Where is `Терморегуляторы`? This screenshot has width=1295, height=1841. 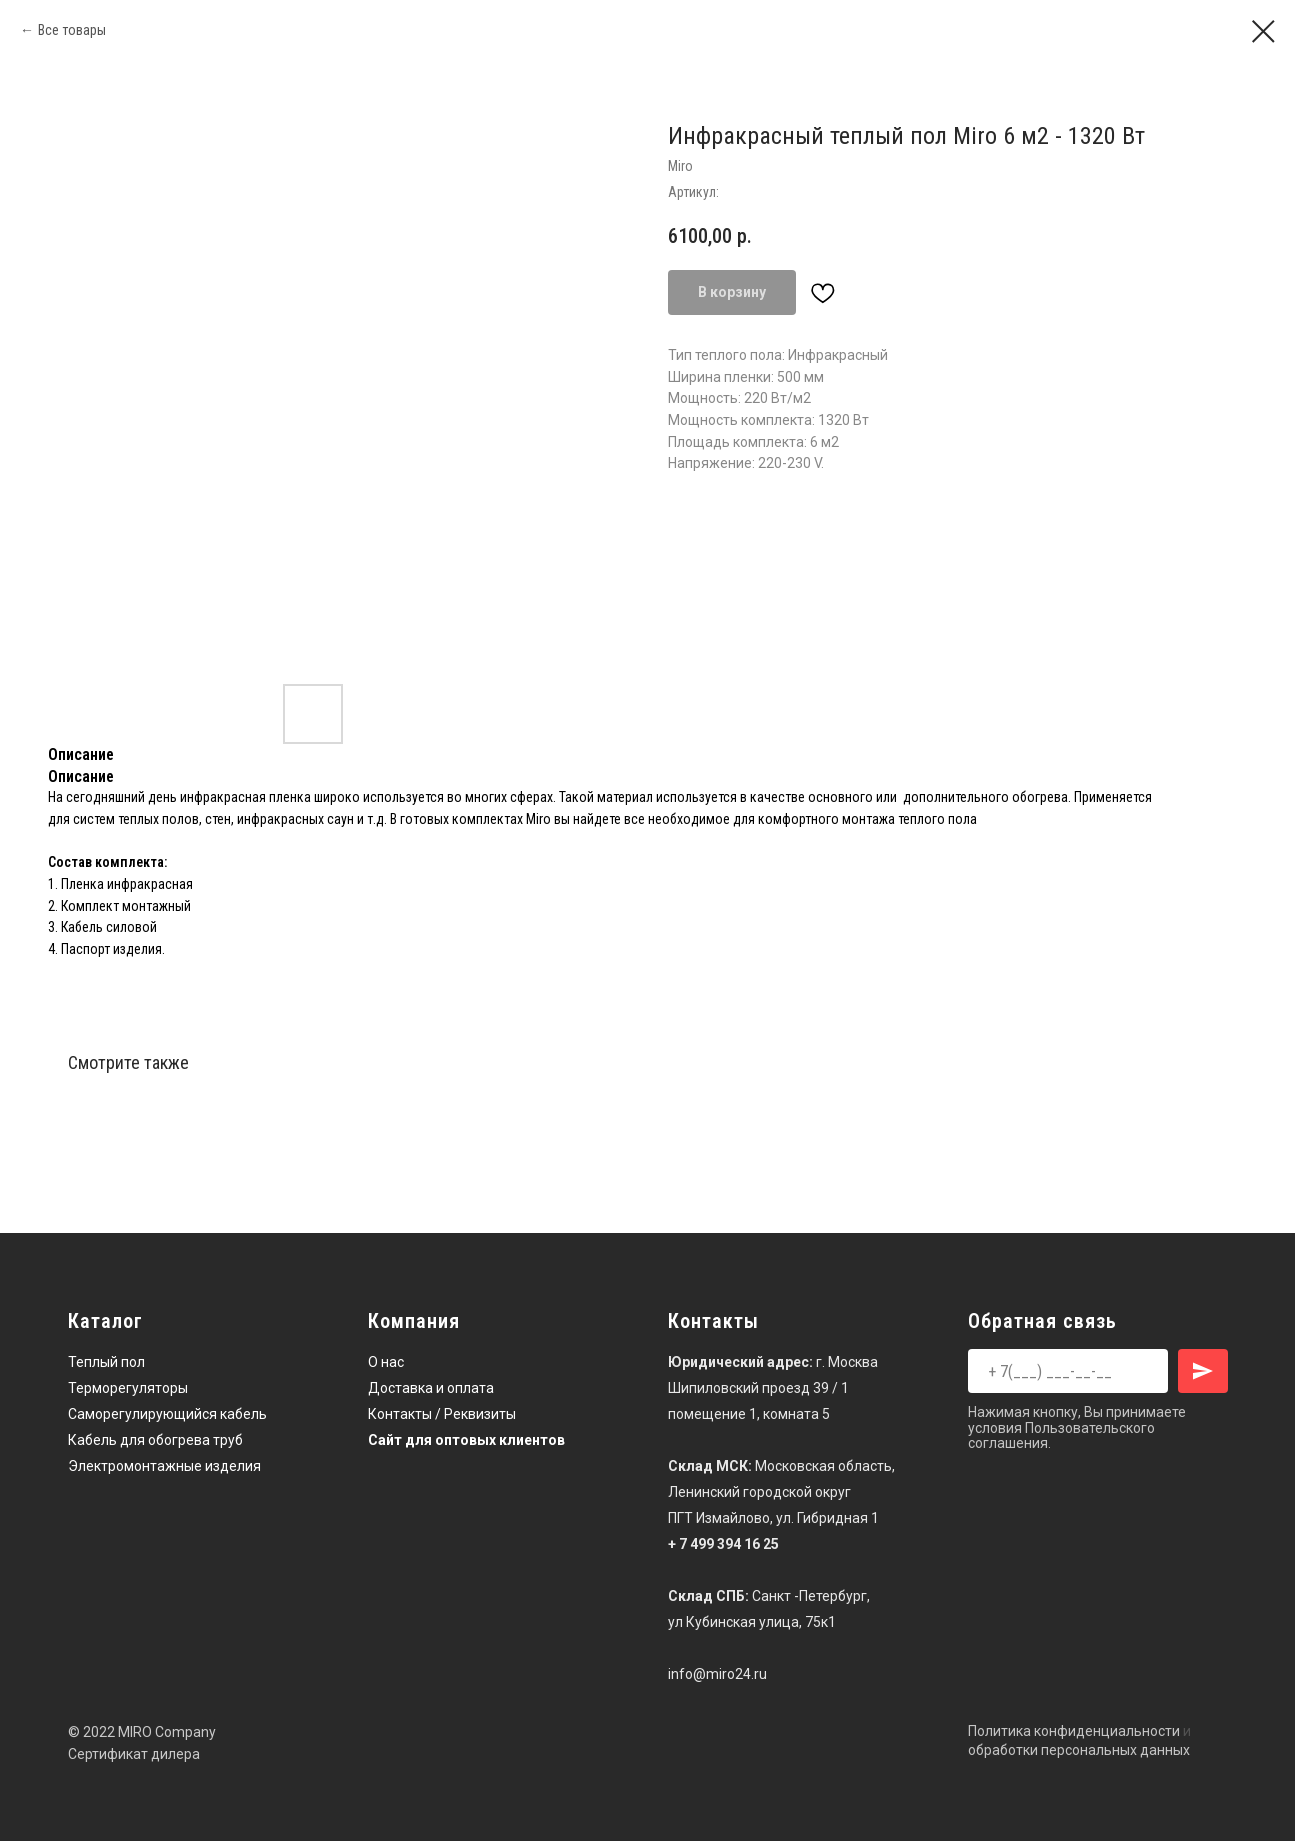 Терморегуляторы is located at coordinates (128, 1388).